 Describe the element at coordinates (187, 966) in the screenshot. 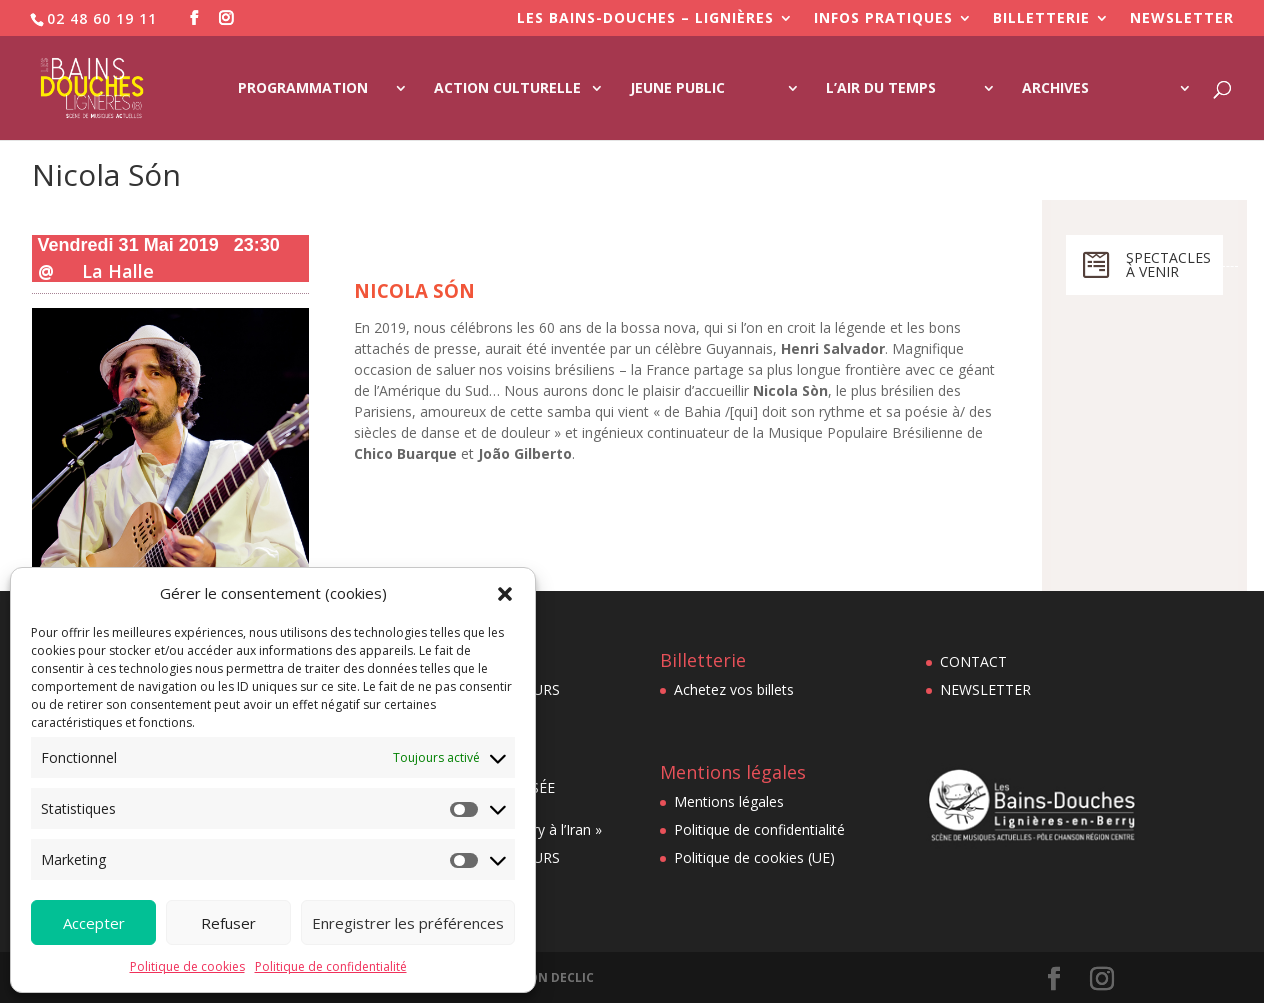

I see `Politique de cookies` at that location.